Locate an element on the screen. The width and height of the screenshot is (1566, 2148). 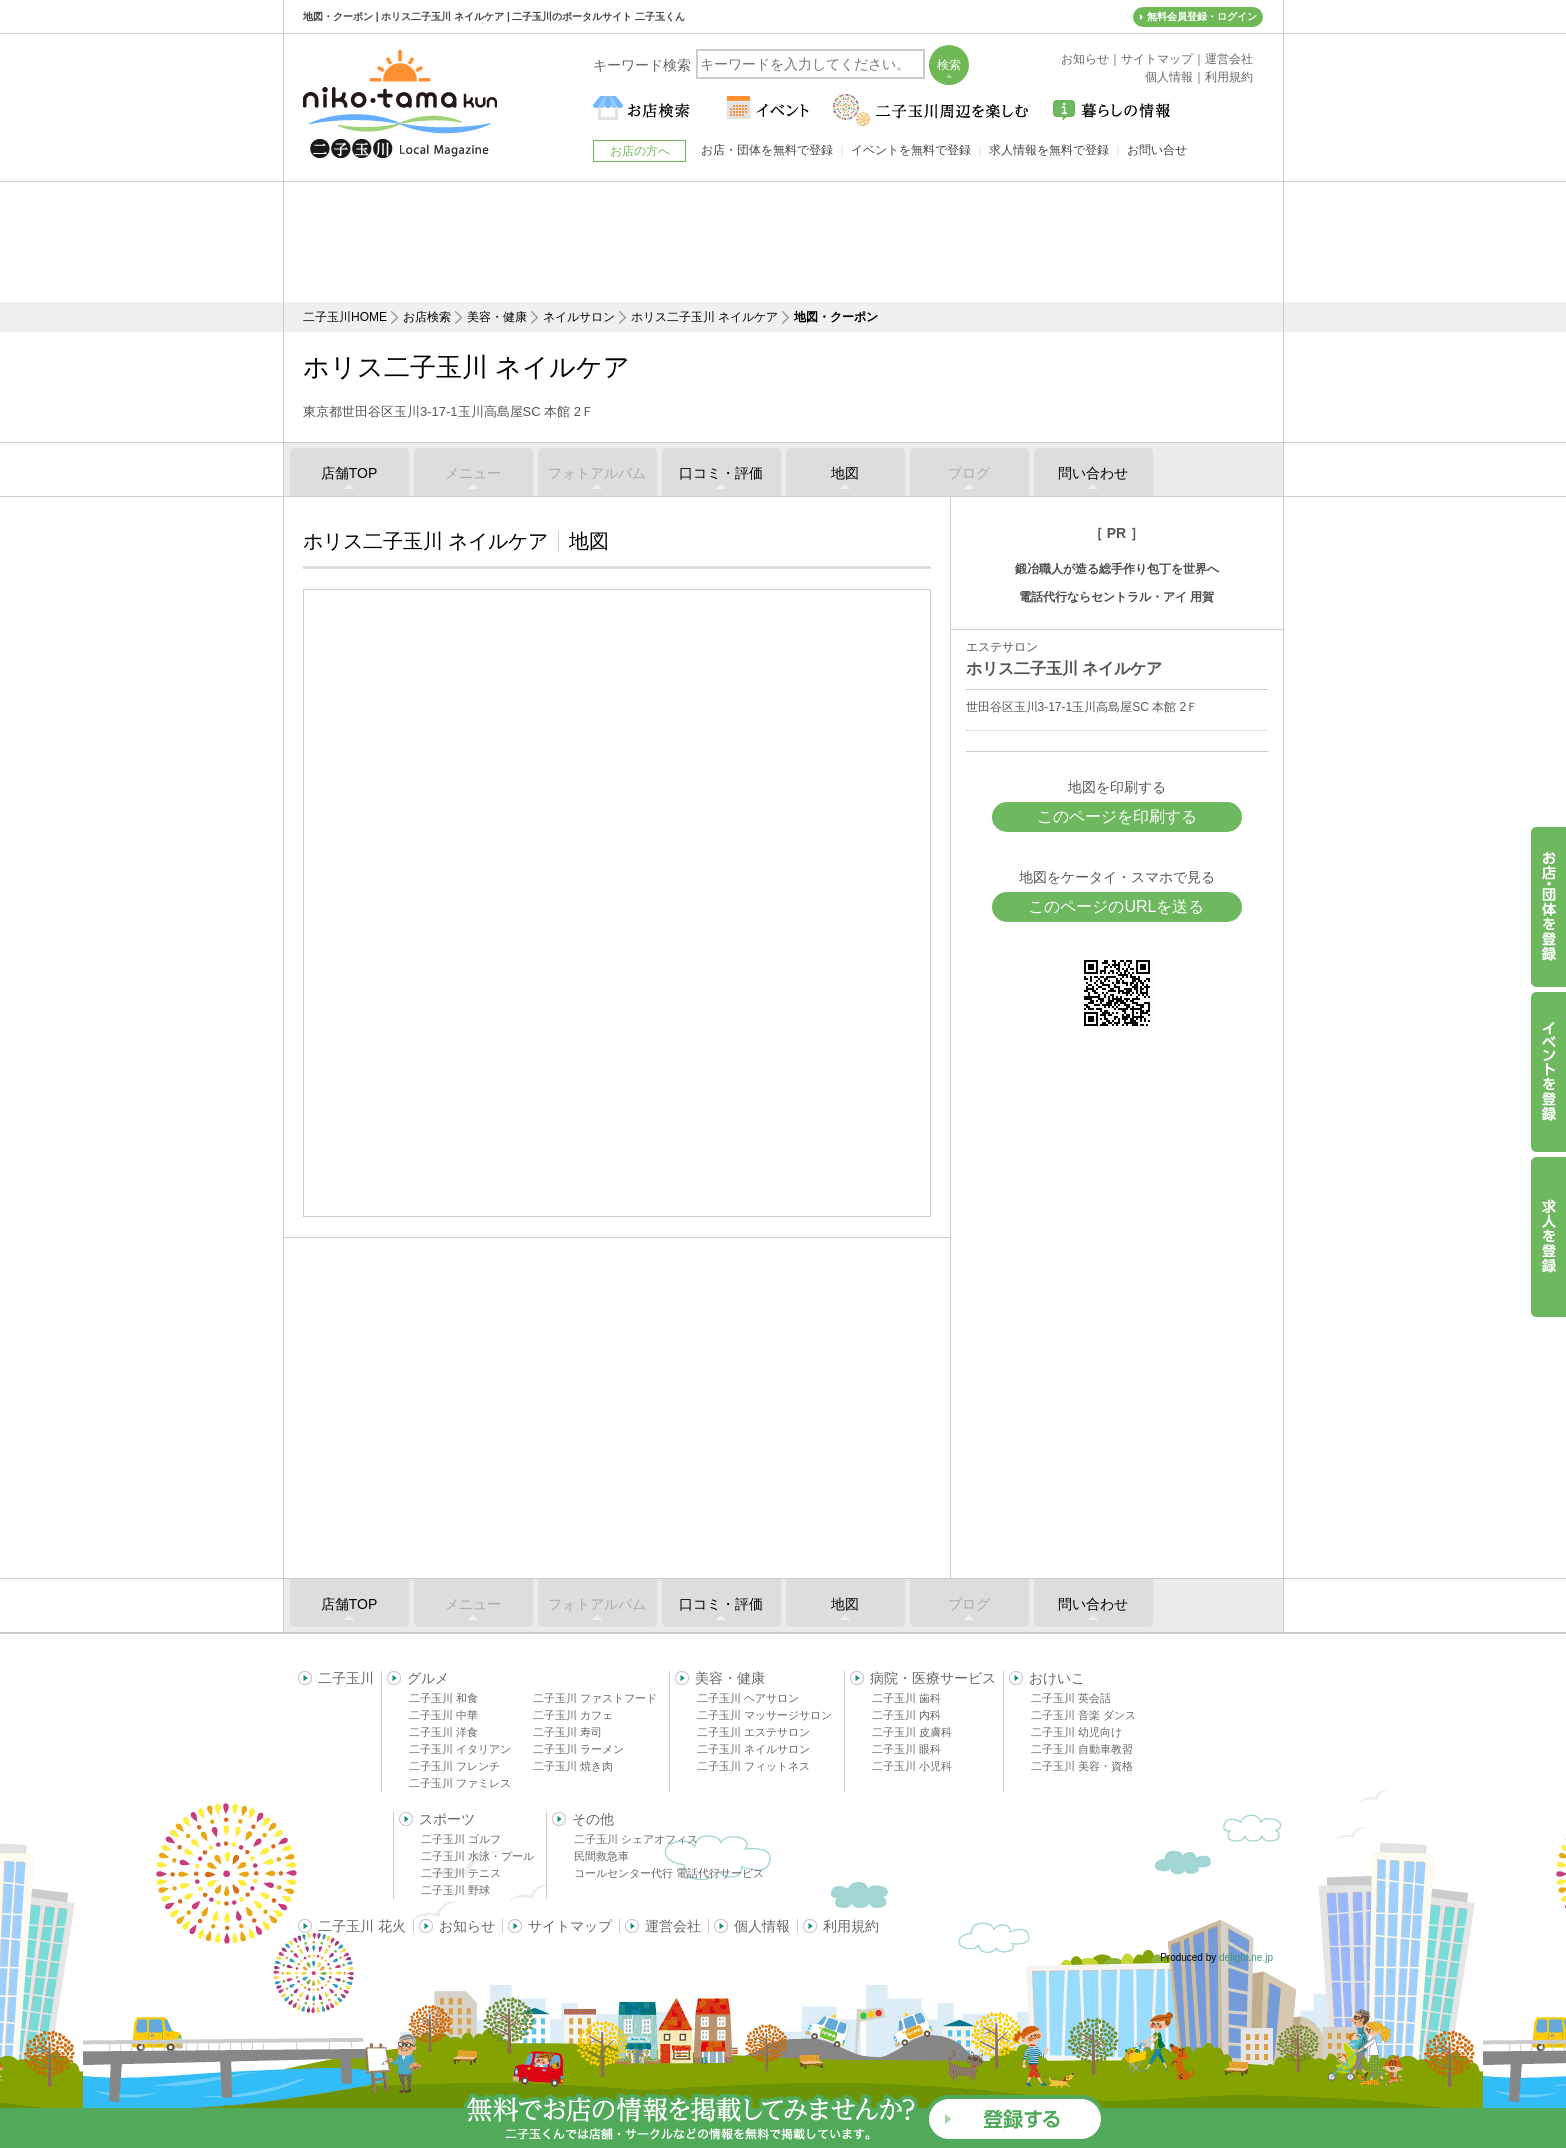
二子玉川 皮膚科 is located at coordinates (912, 1732).